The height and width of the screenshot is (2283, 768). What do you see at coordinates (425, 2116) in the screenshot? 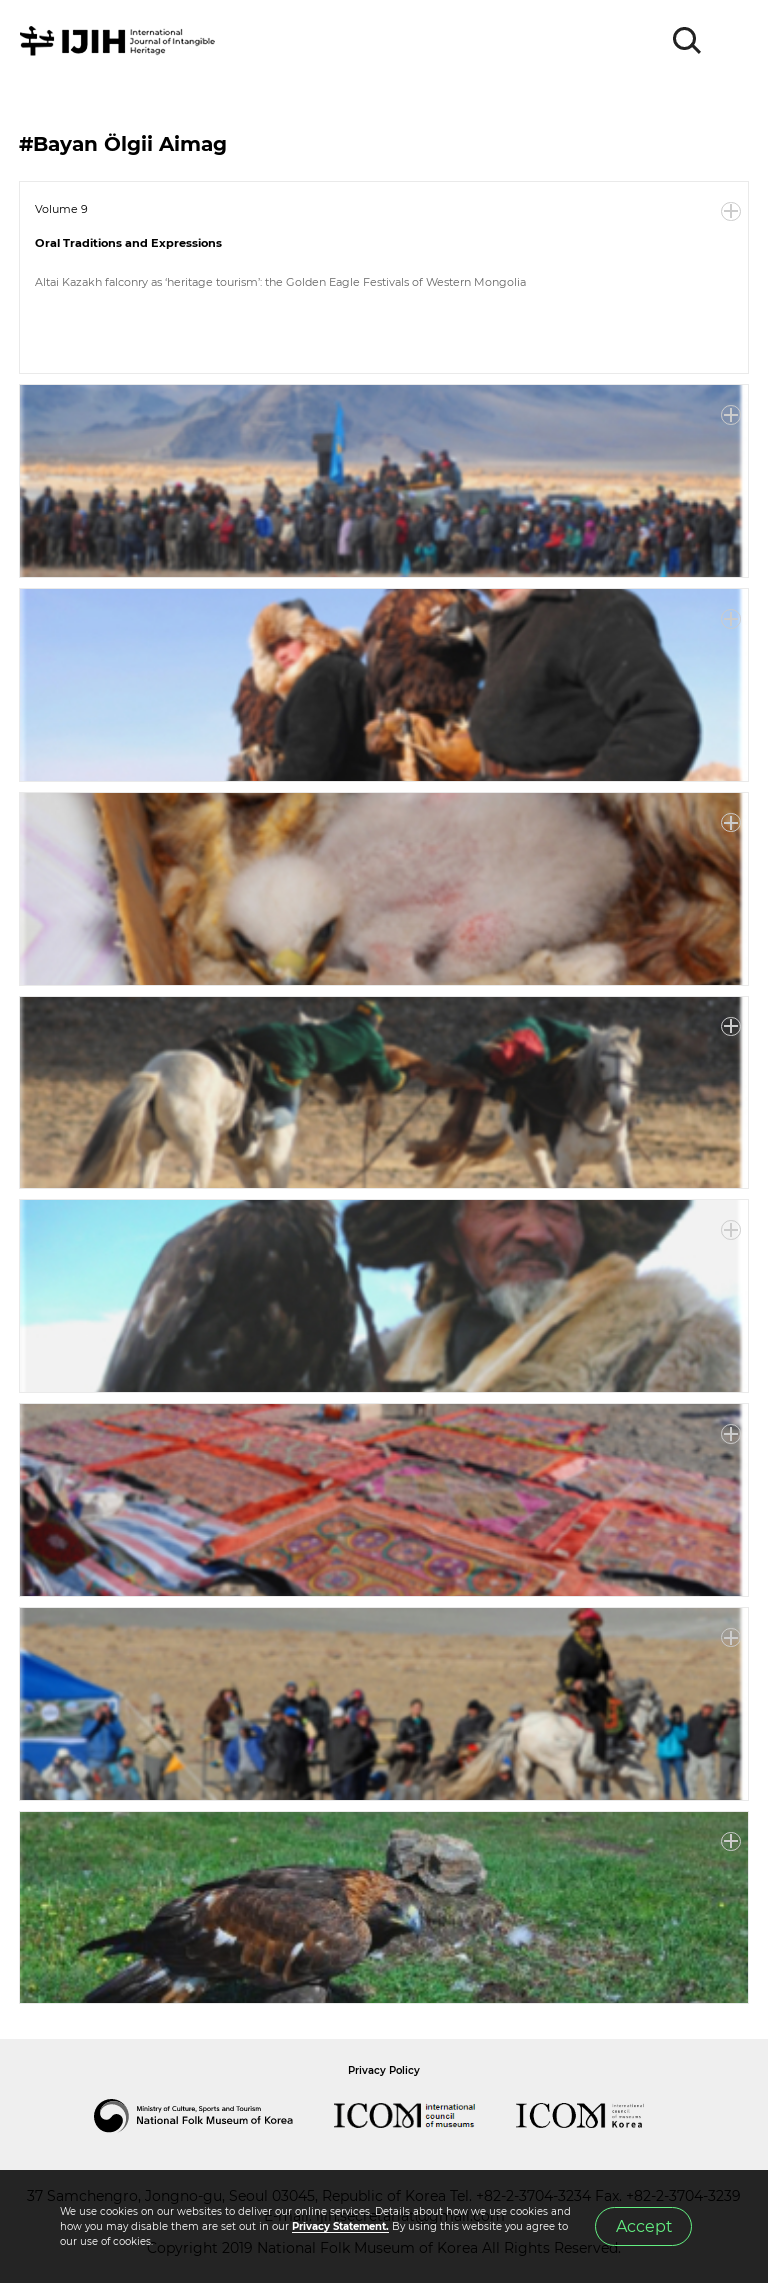
I see `International Council of Museums` at bounding box center [425, 2116].